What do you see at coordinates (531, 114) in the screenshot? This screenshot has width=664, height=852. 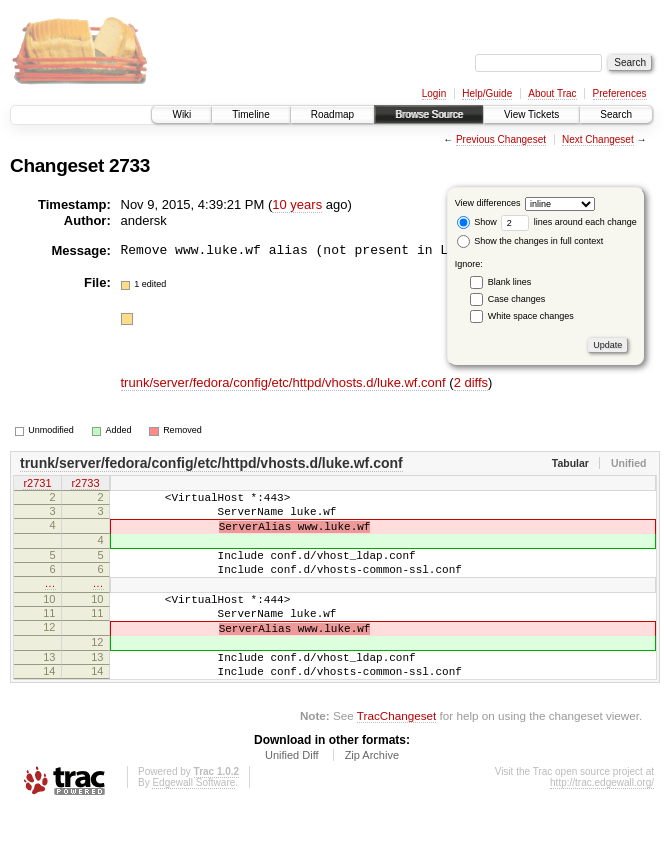 I see `View Tickets` at bounding box center [531, 114].